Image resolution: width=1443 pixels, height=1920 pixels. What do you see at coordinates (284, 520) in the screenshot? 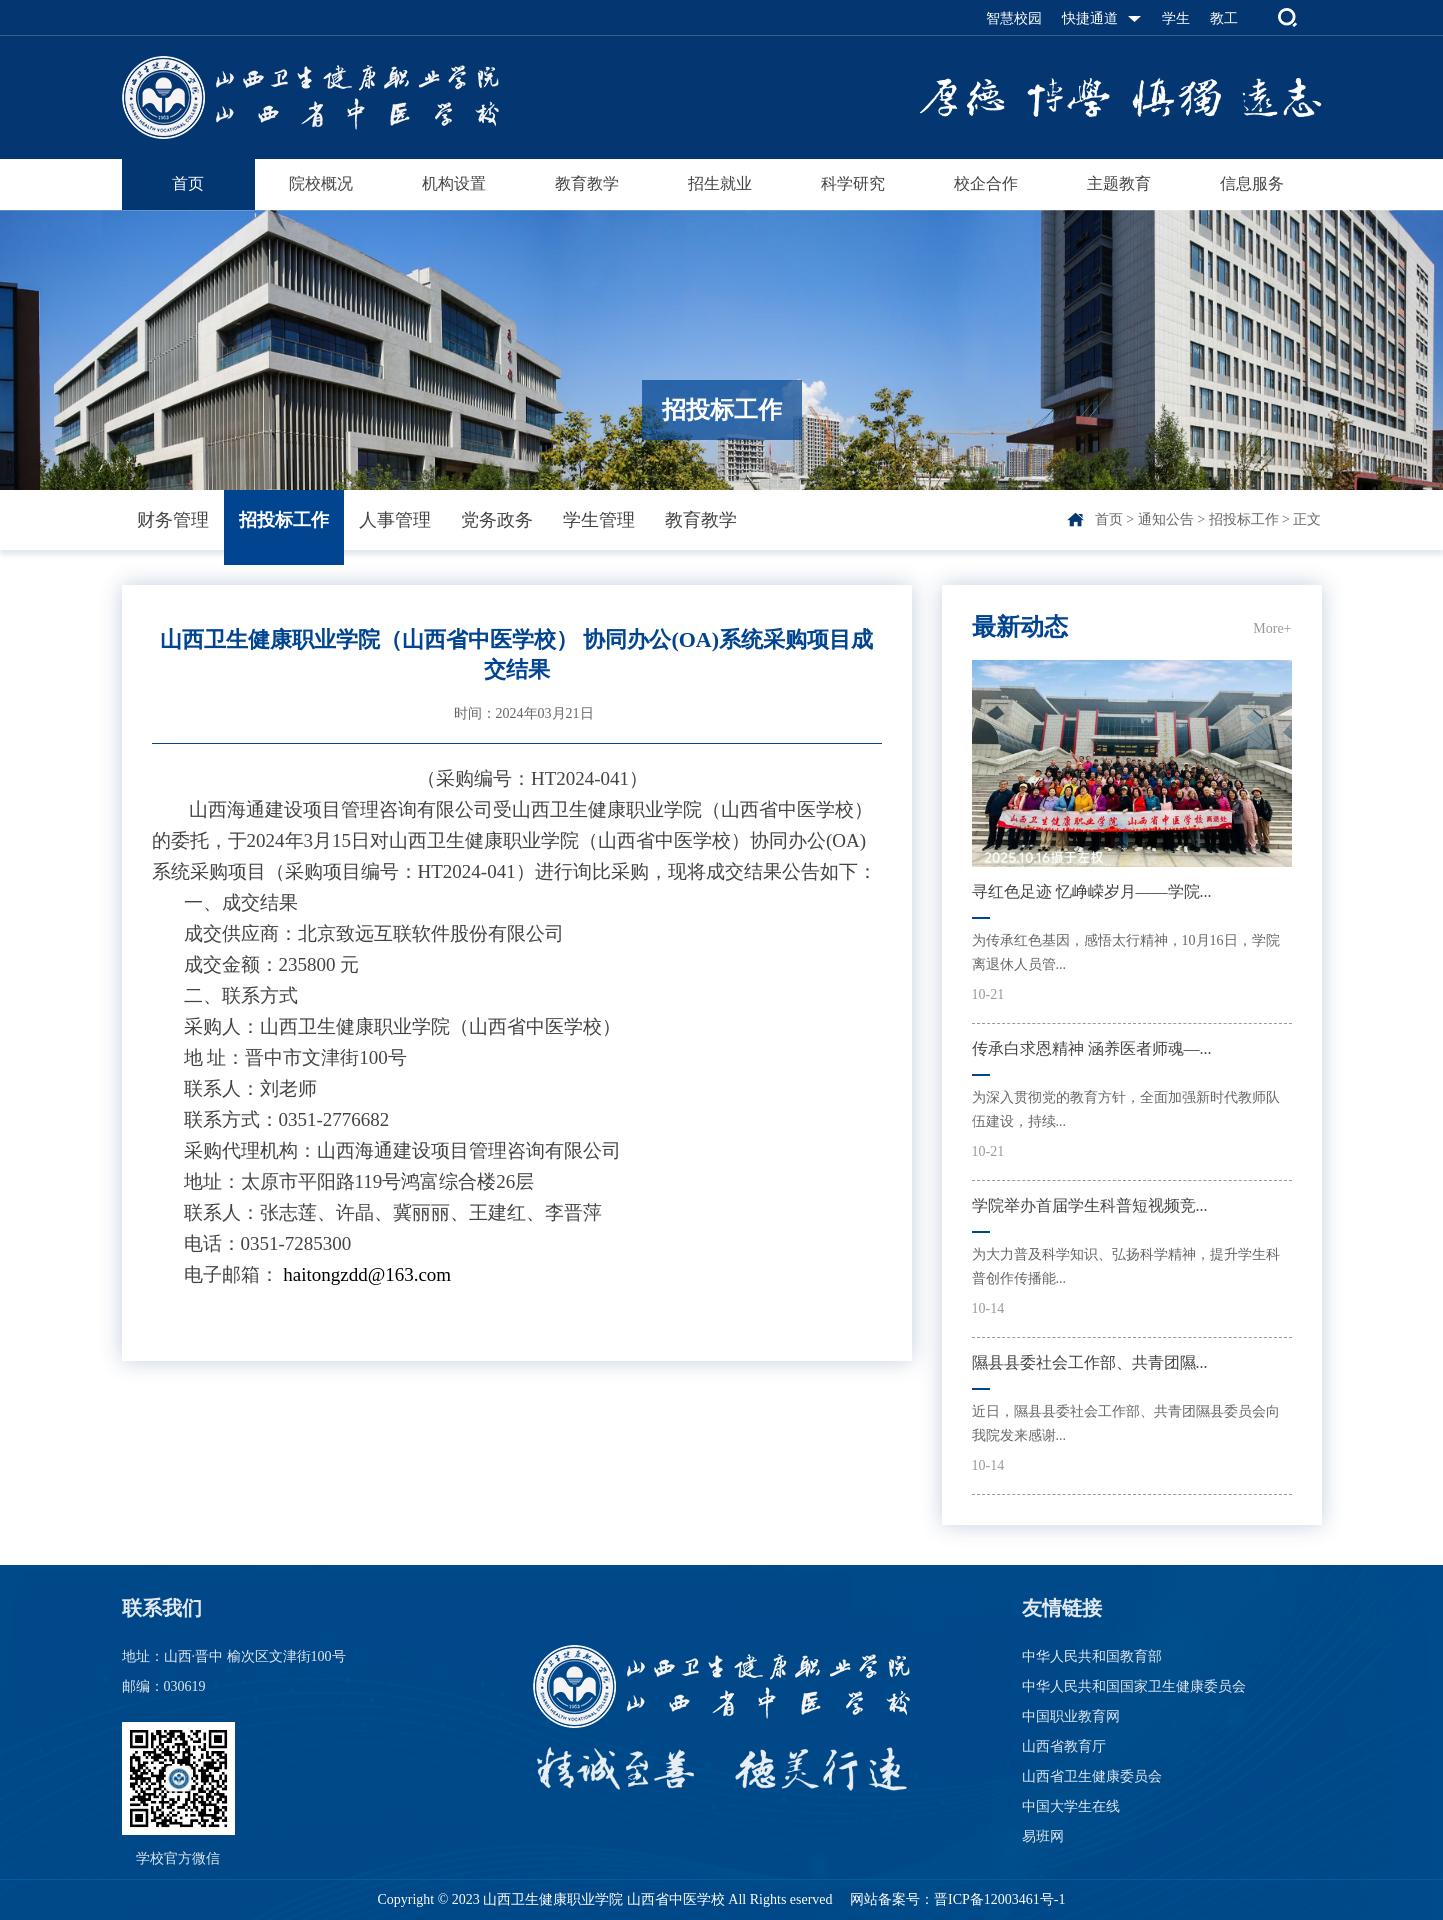
I see `招投标工作` at bounding box center [284, 520].